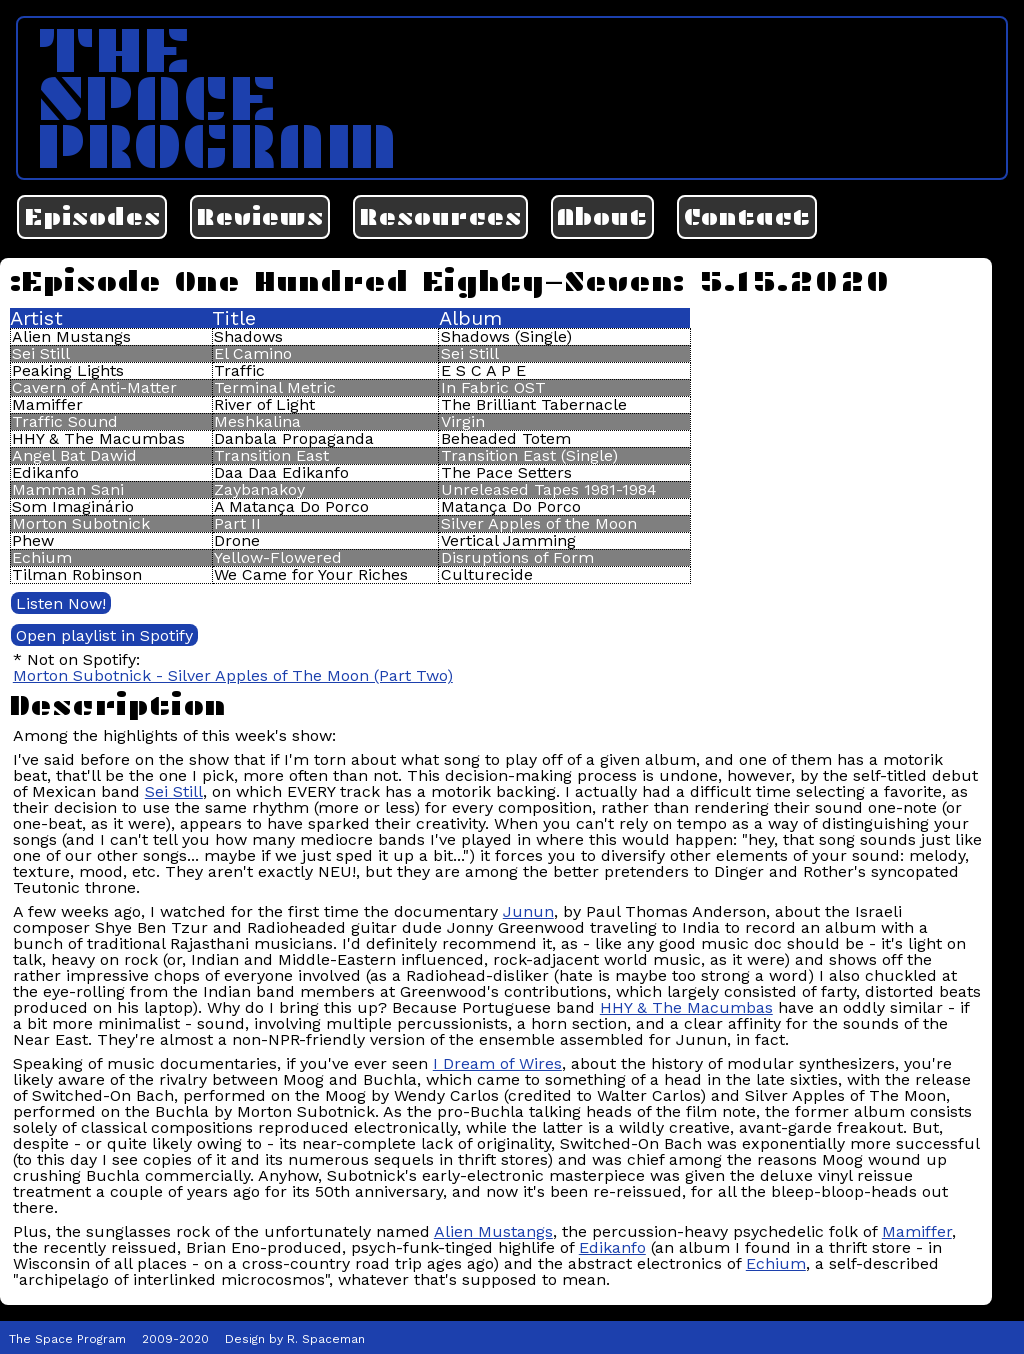  I want to click on Reviews, so click(260, 217).